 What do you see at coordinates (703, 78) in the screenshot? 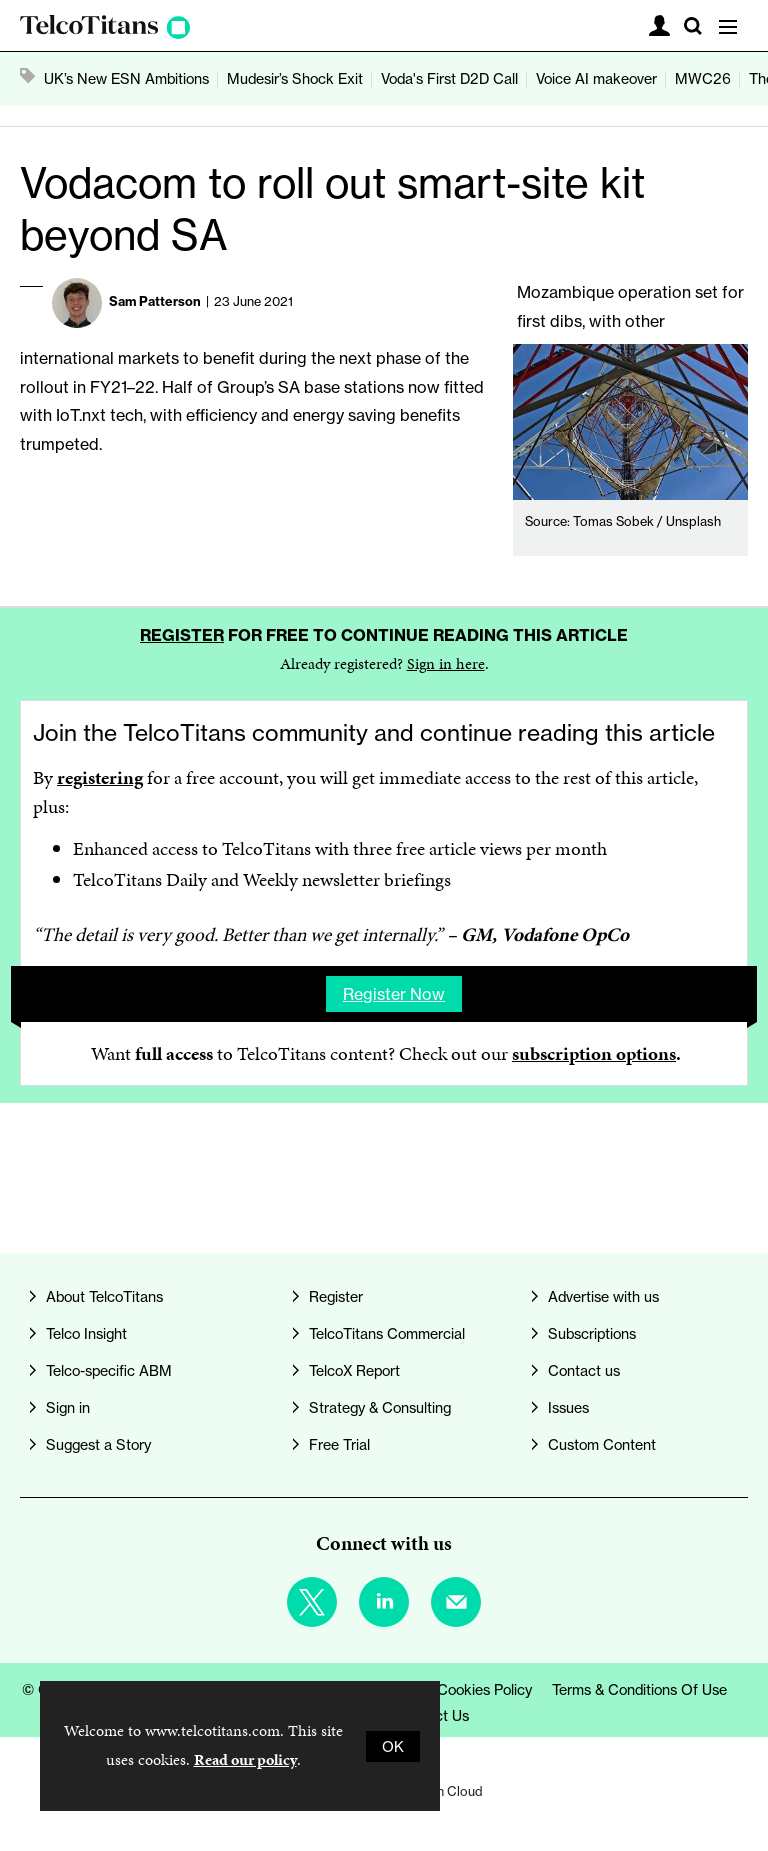
I see `MWC26` at bounding box center [703, 78].